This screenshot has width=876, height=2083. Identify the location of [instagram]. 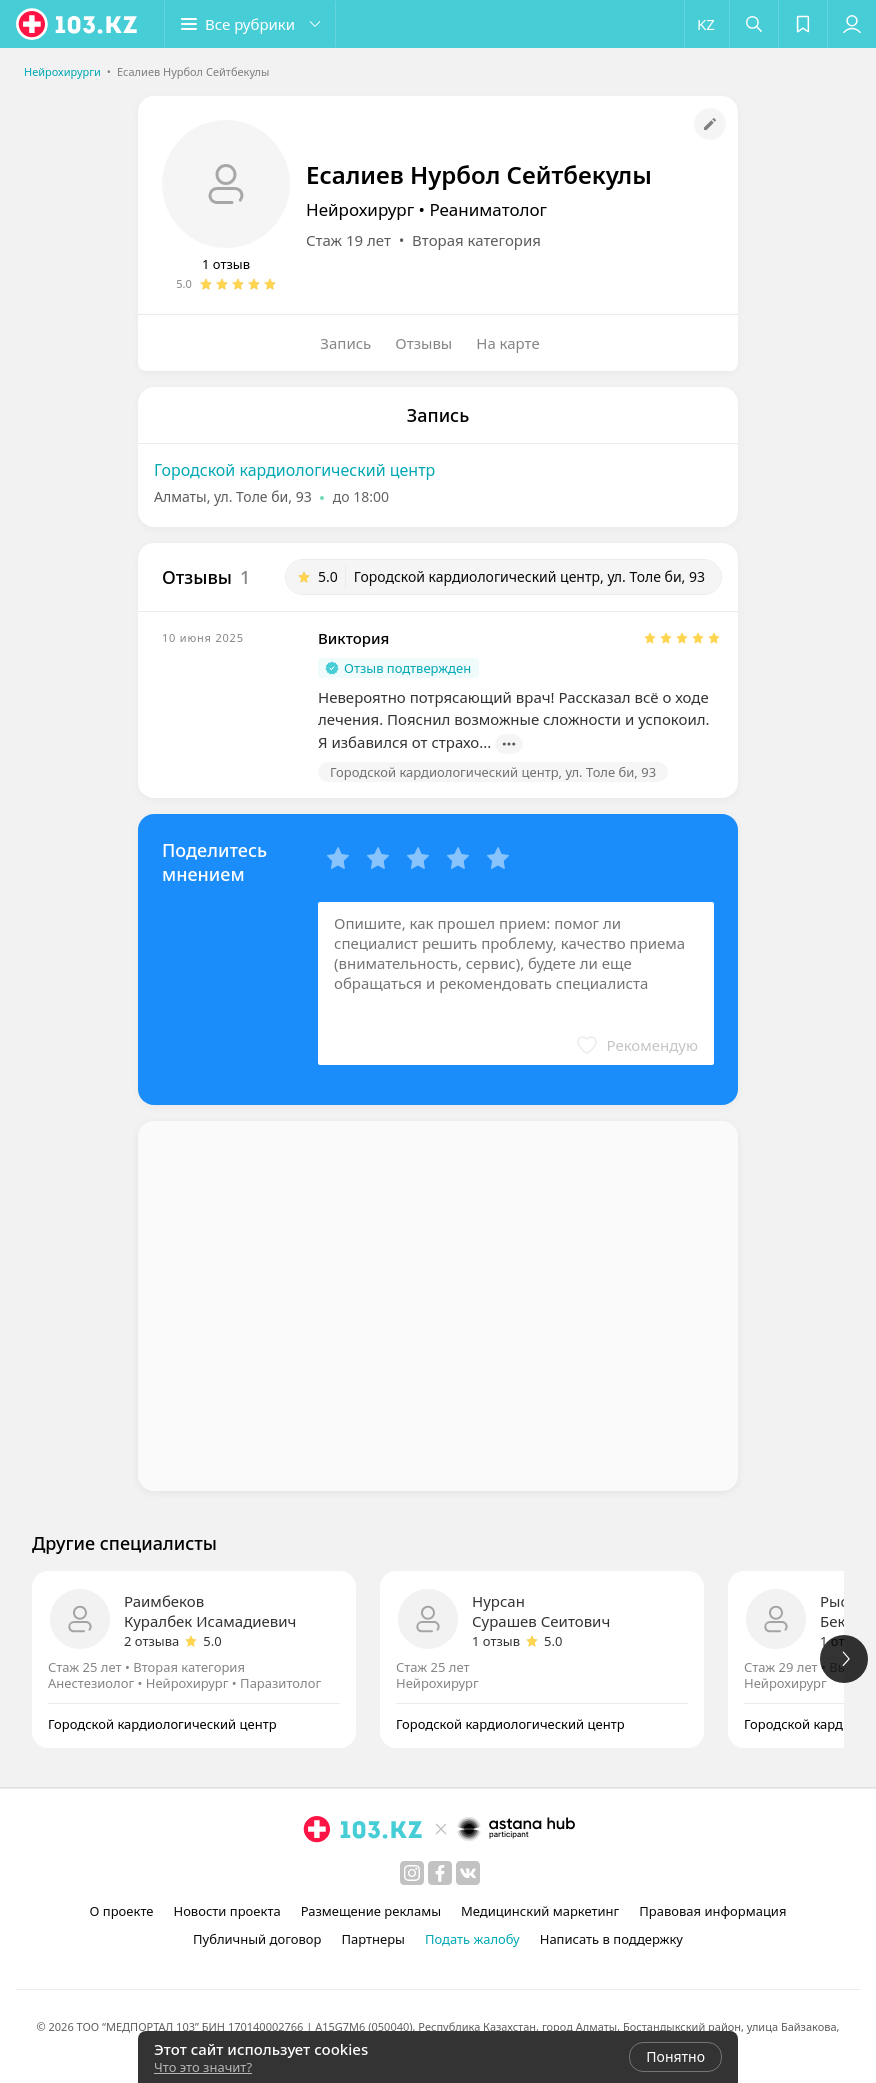
(412, 1873).